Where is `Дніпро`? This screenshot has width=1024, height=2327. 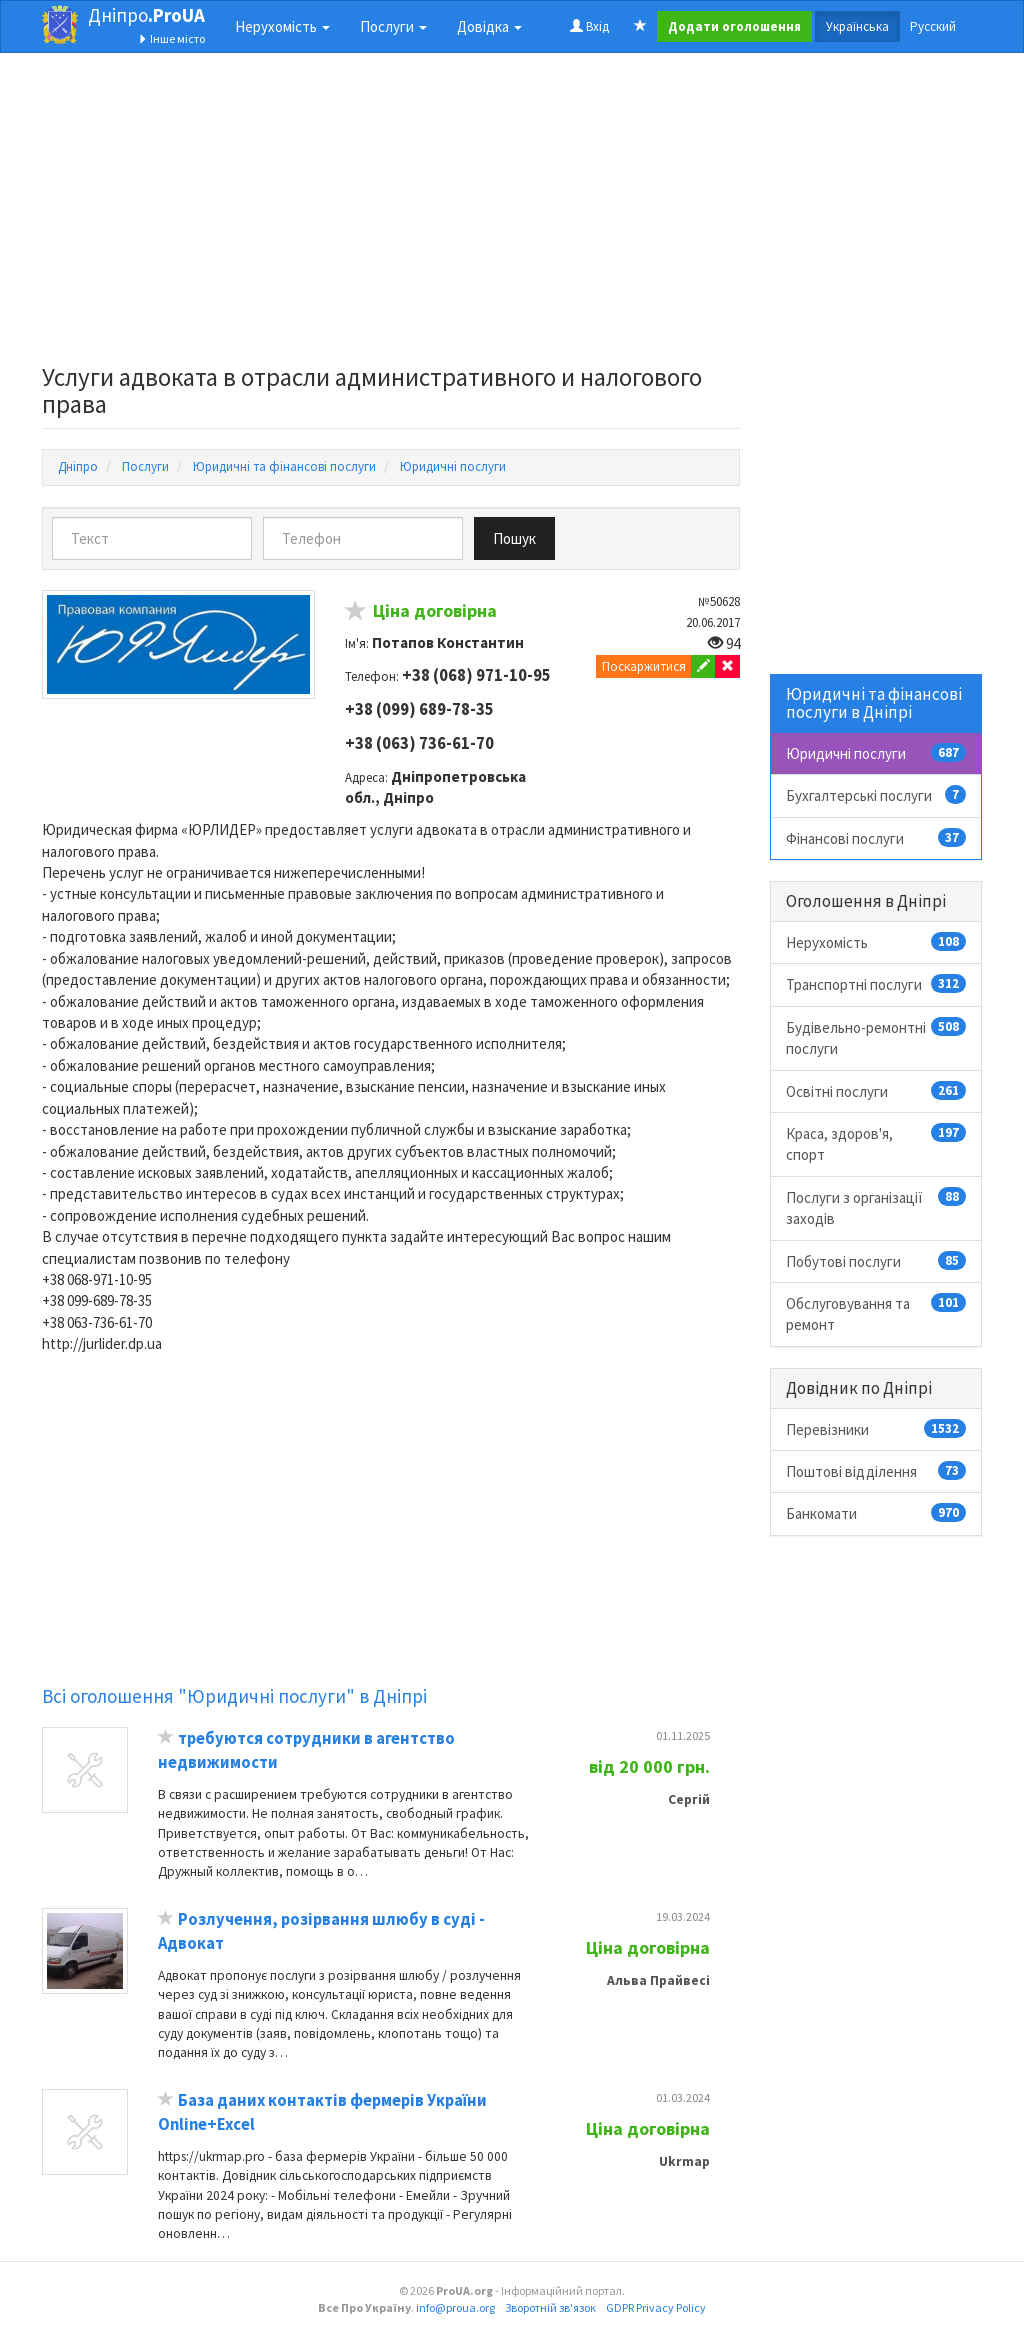 Дніпро is located at coordinates (146, 15).